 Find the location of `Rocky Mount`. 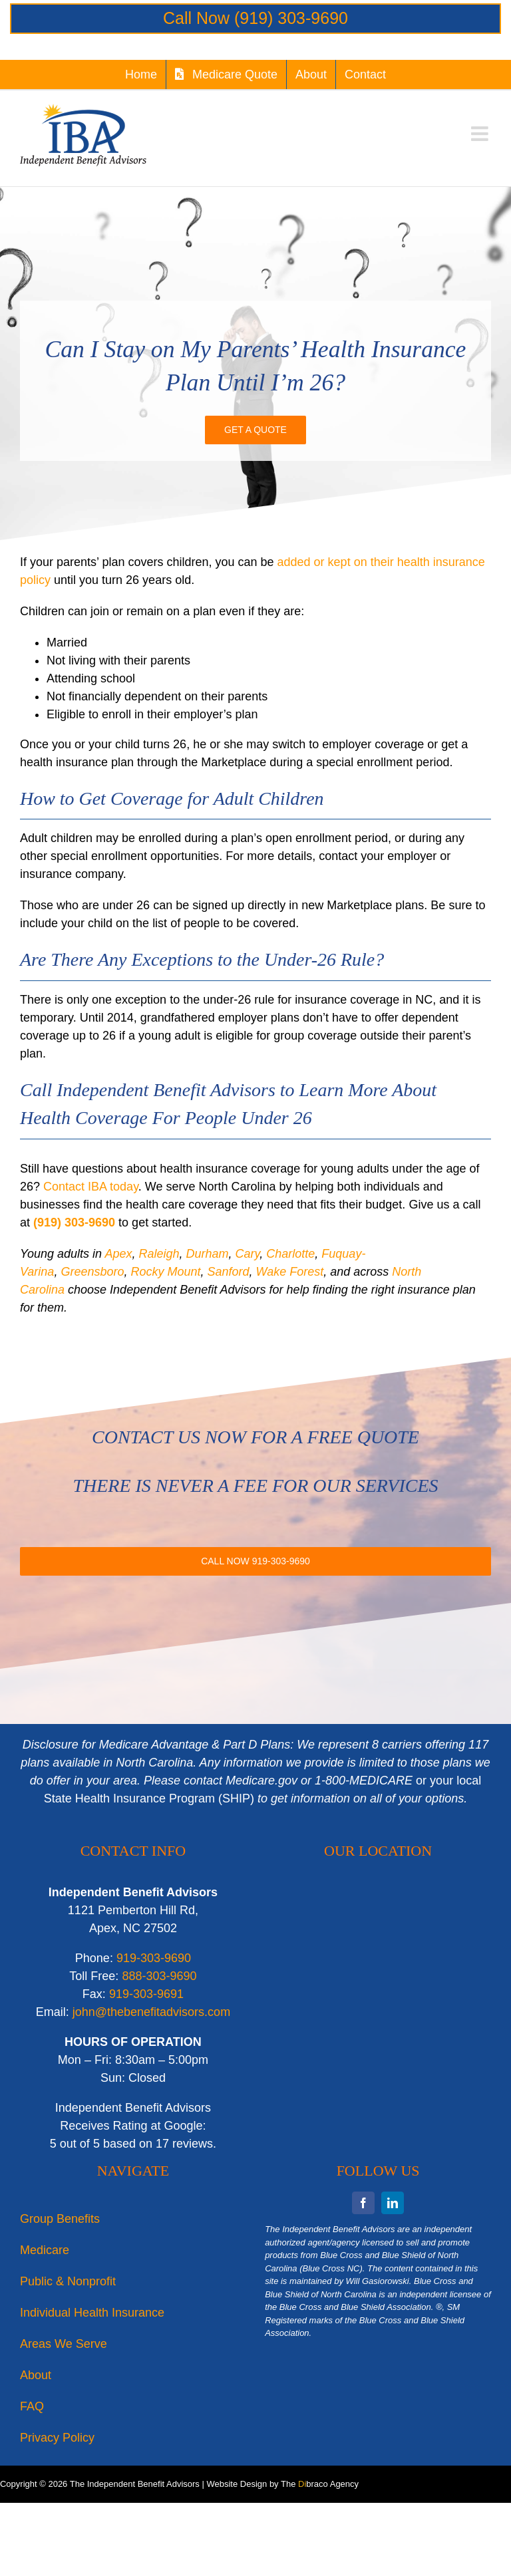

Rocky Mount is located at coordinates (165, 1271).